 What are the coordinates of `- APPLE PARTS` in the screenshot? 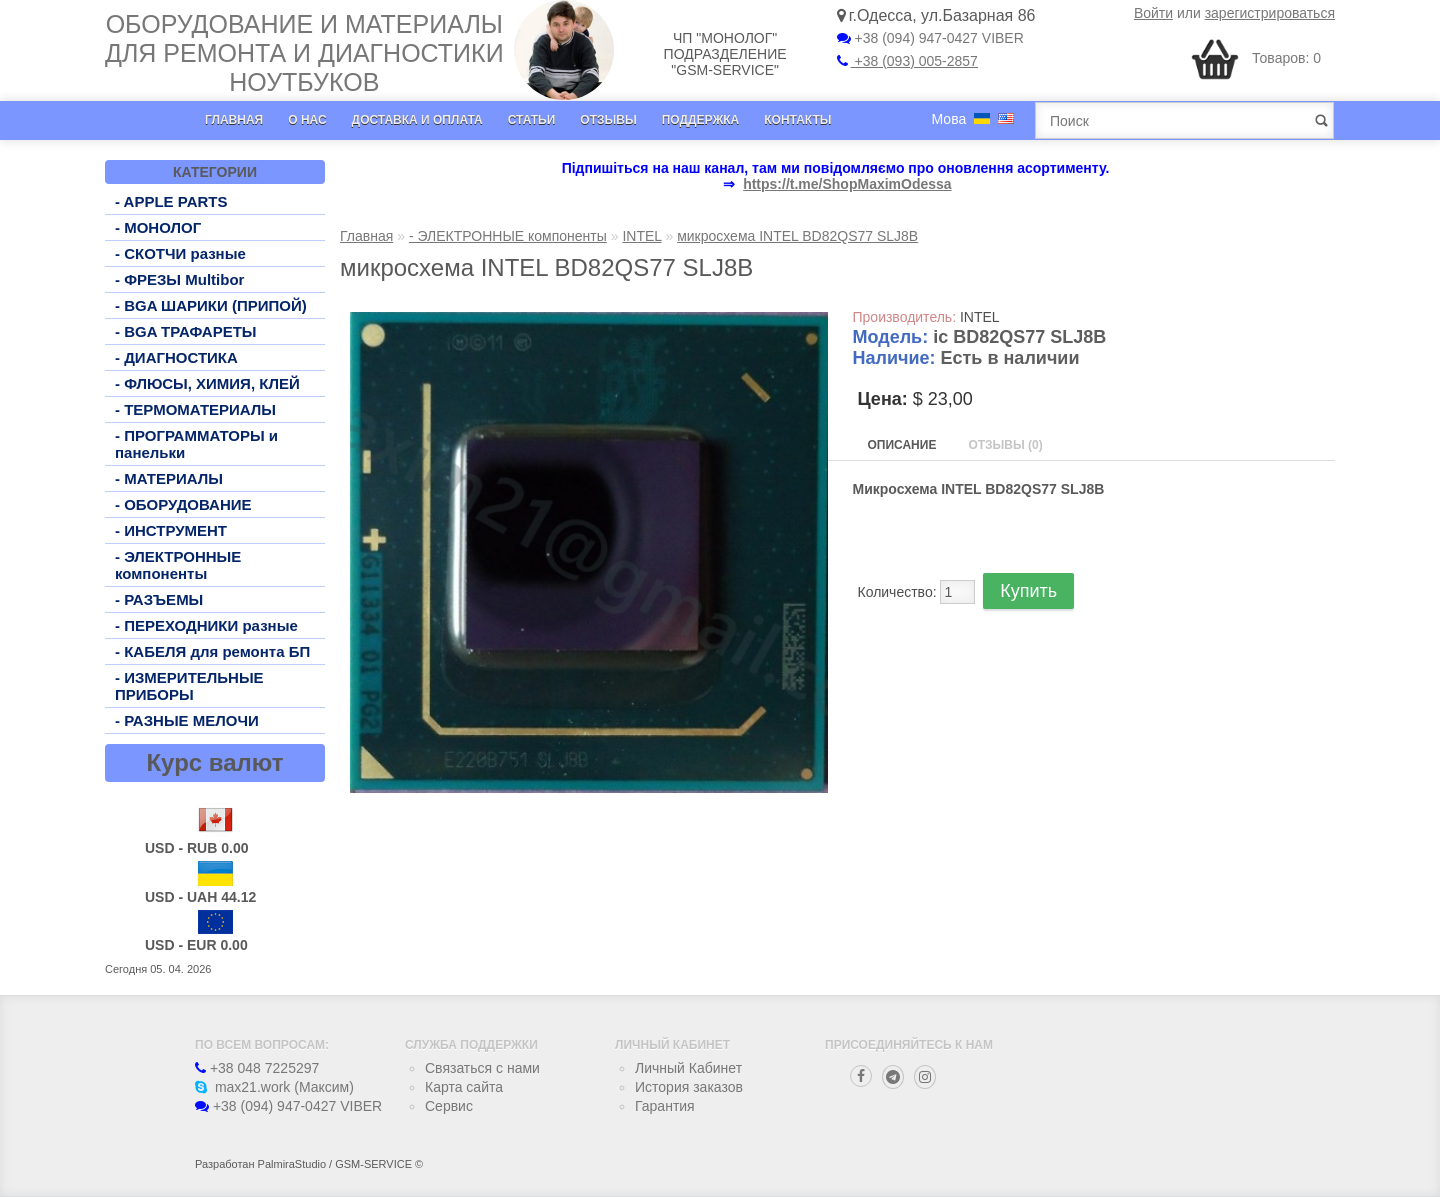 It's located at (171, 201).